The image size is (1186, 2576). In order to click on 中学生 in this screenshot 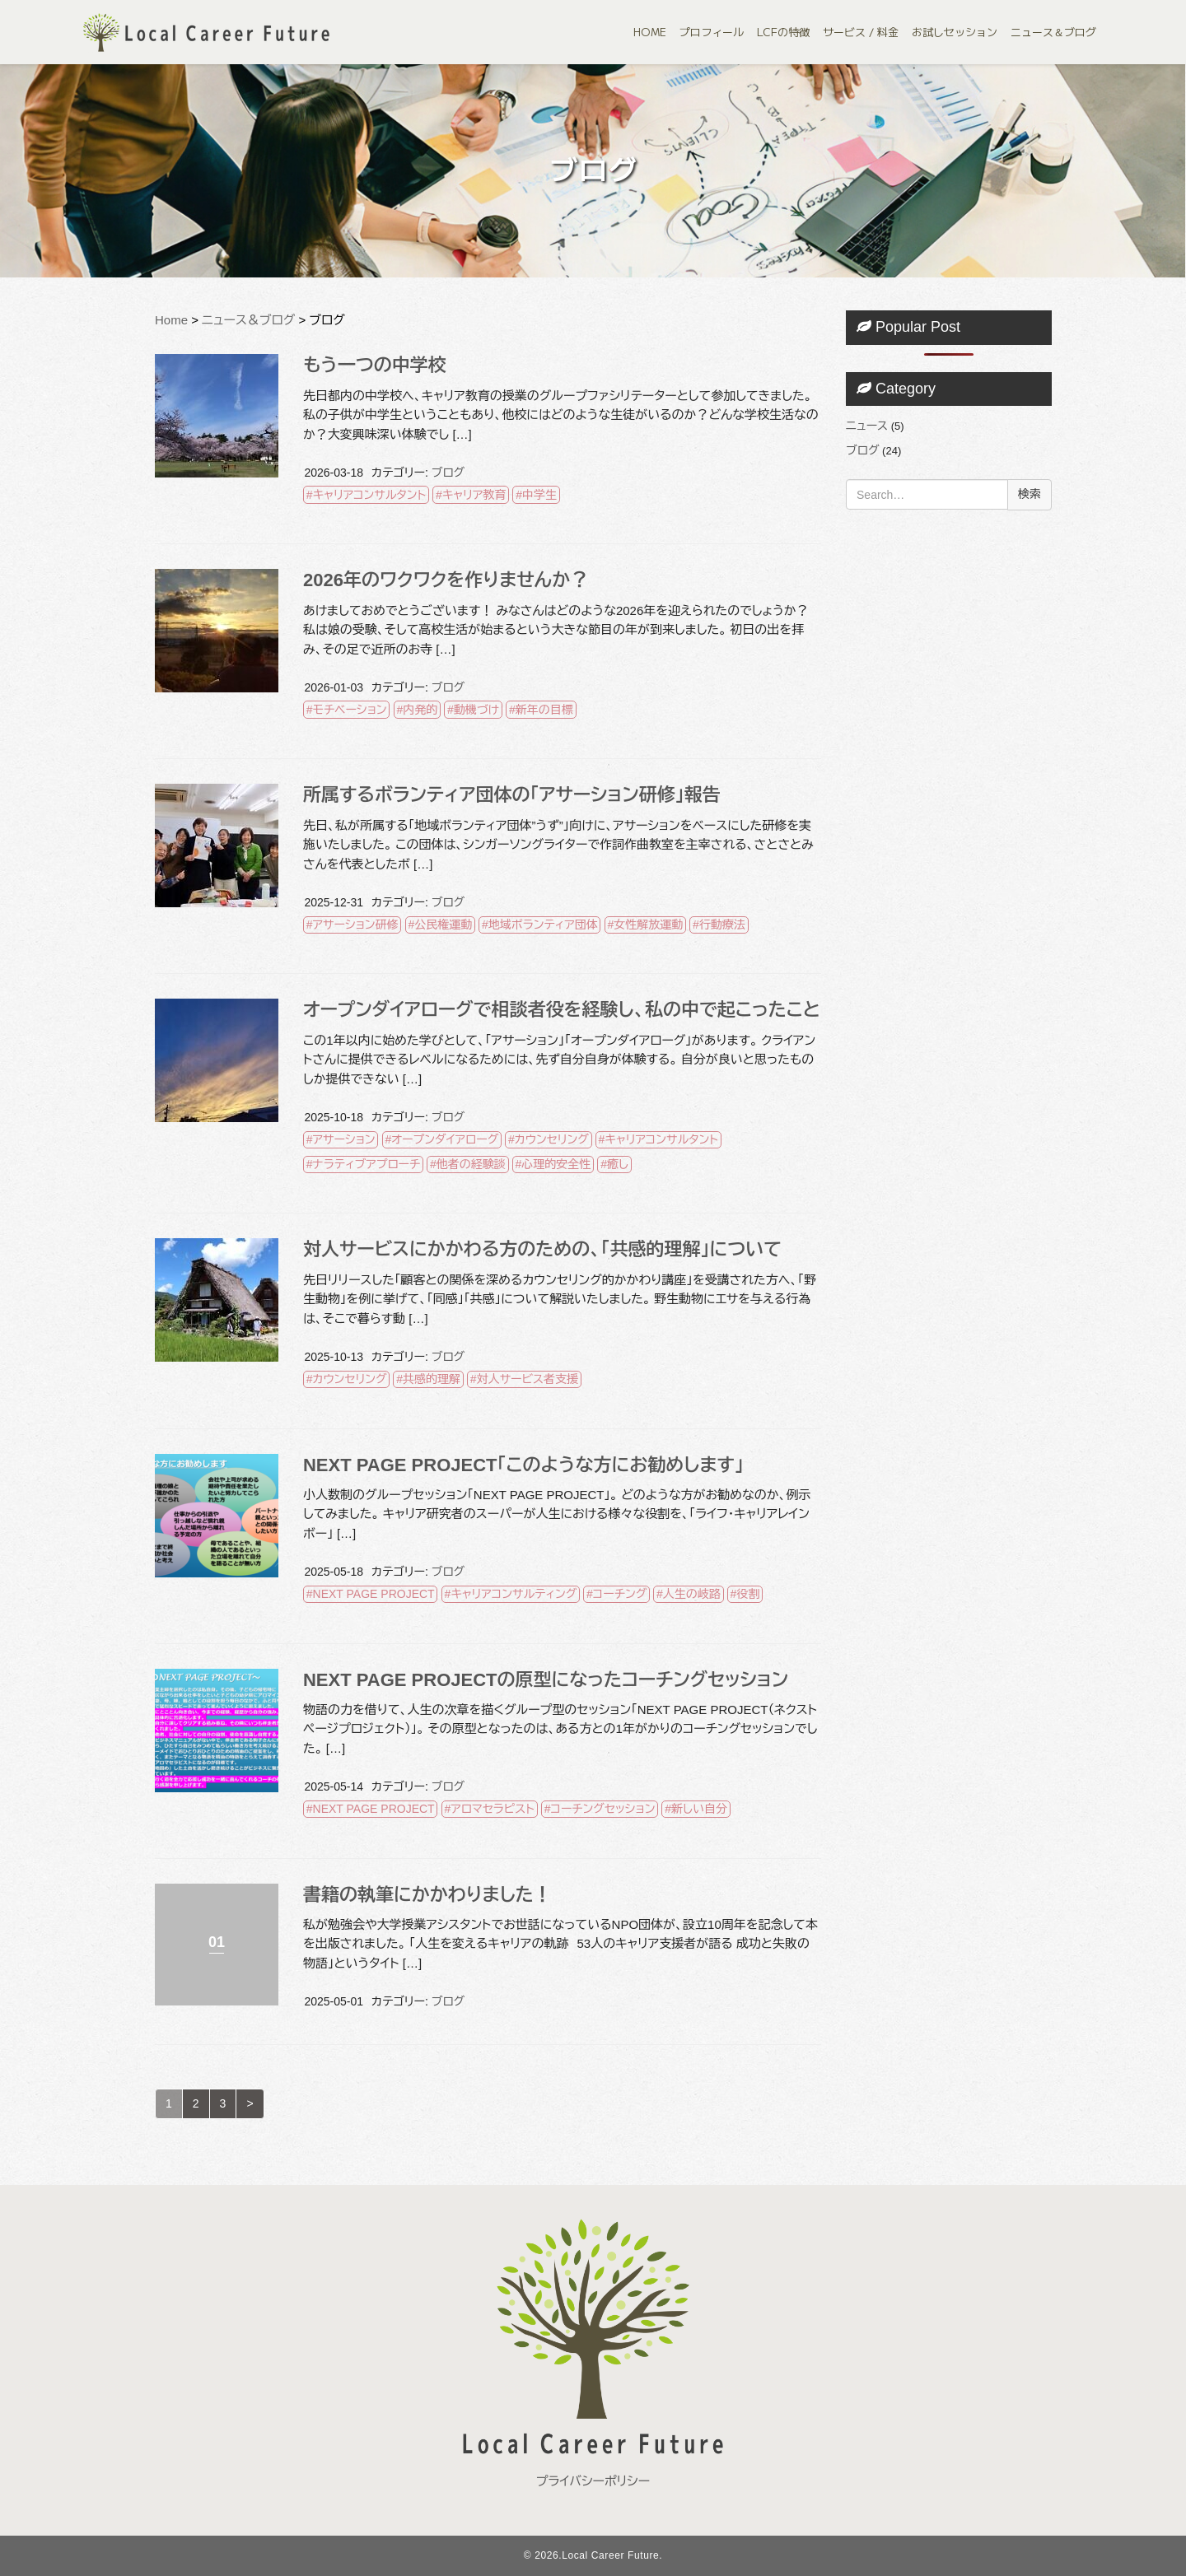, I will do `click(539, 494)`.